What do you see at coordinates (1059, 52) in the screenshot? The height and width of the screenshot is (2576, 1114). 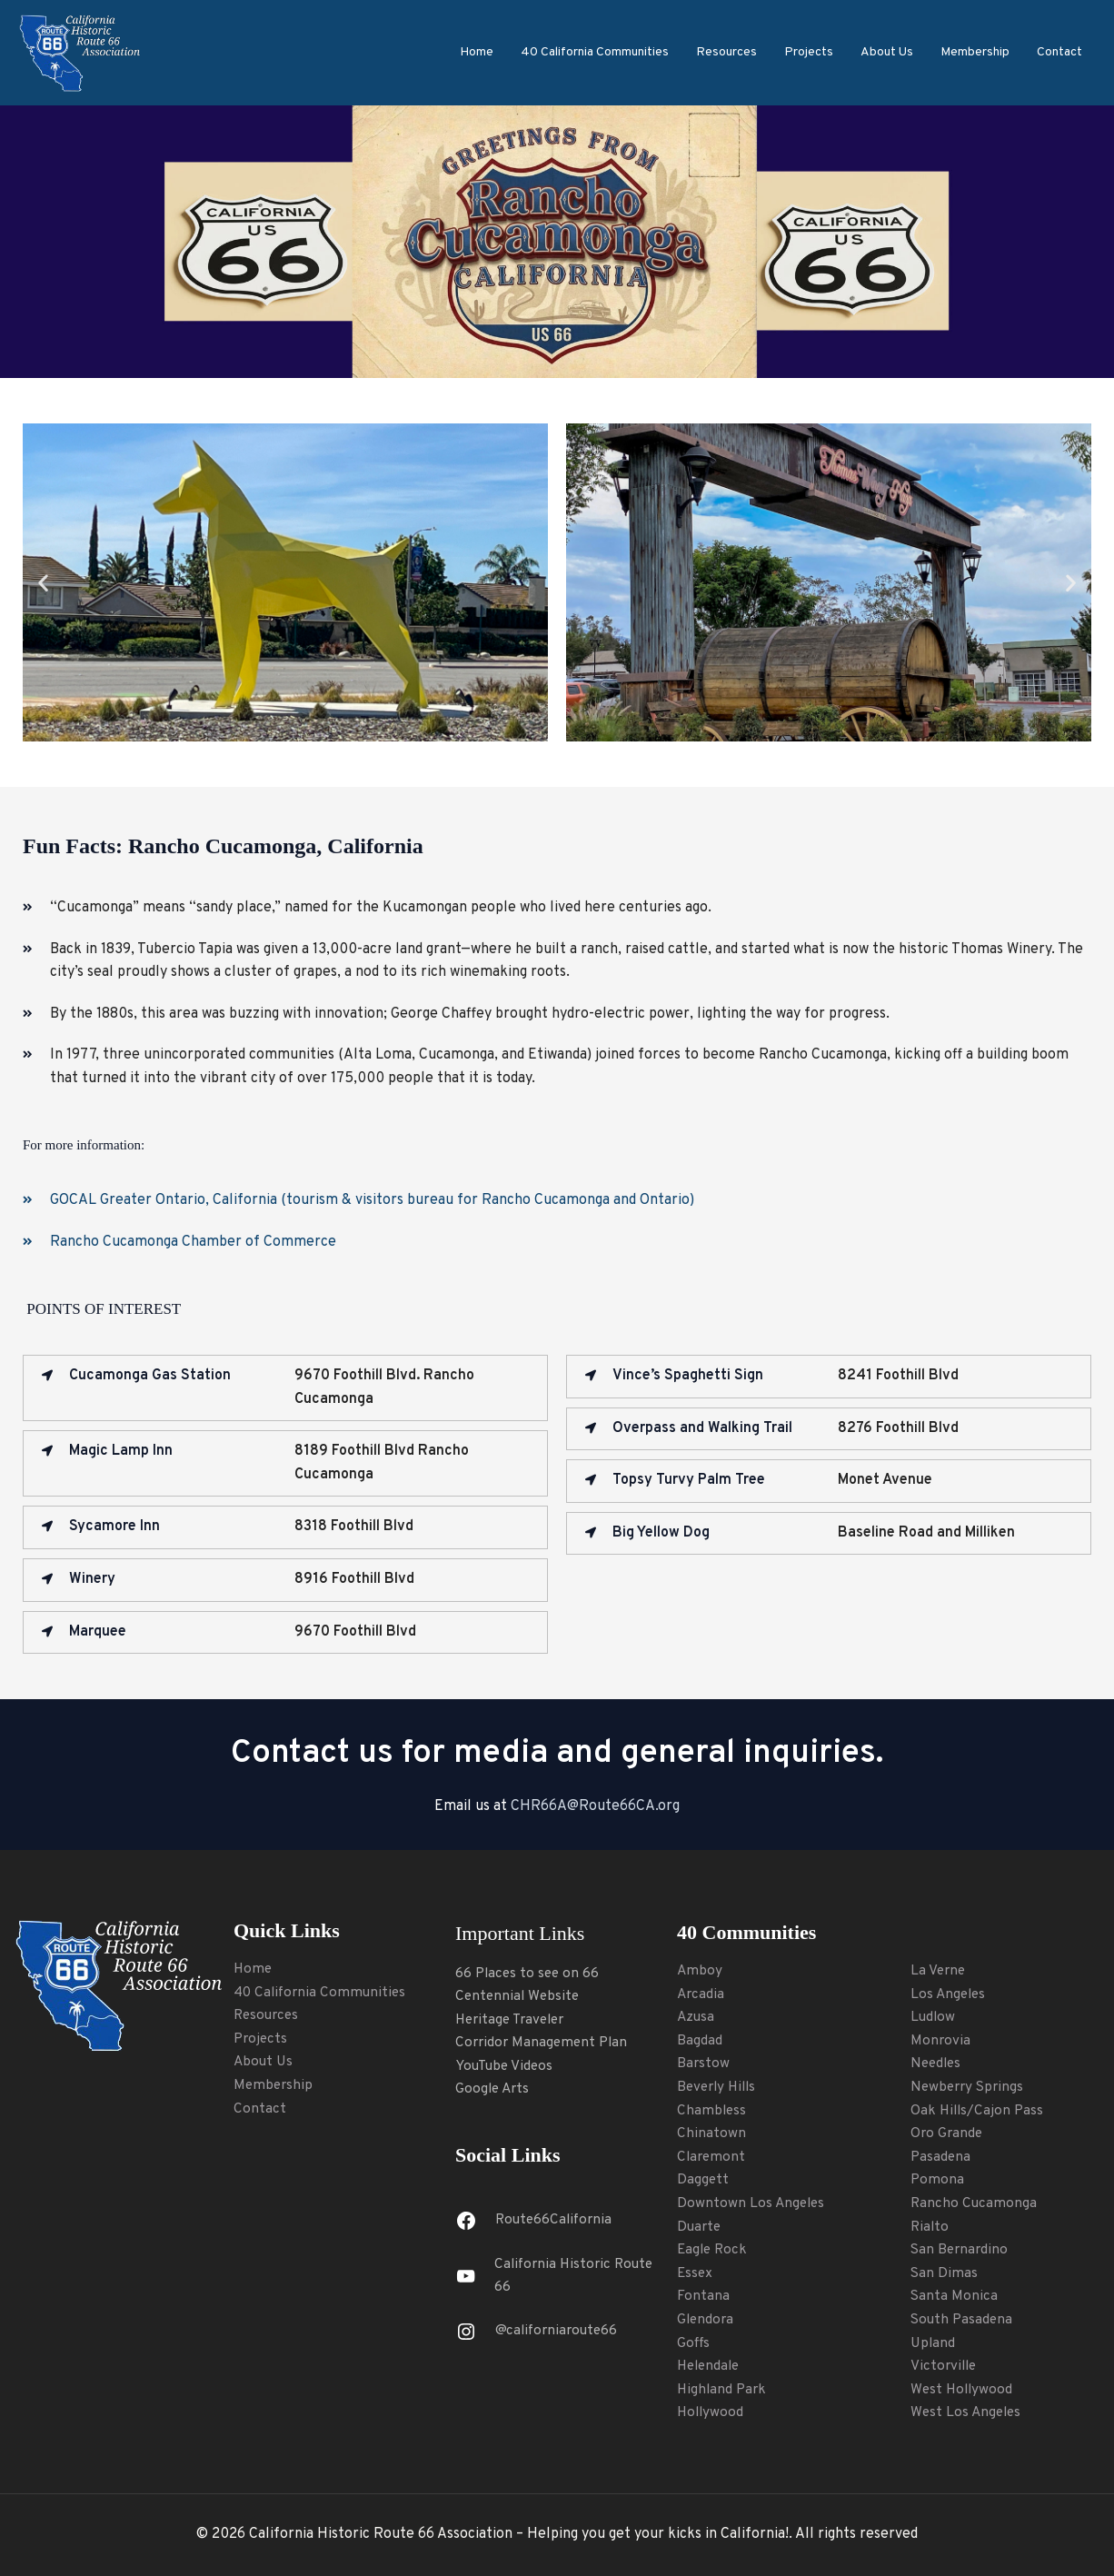 I see `Contact` at bounding box center [1059, 52].